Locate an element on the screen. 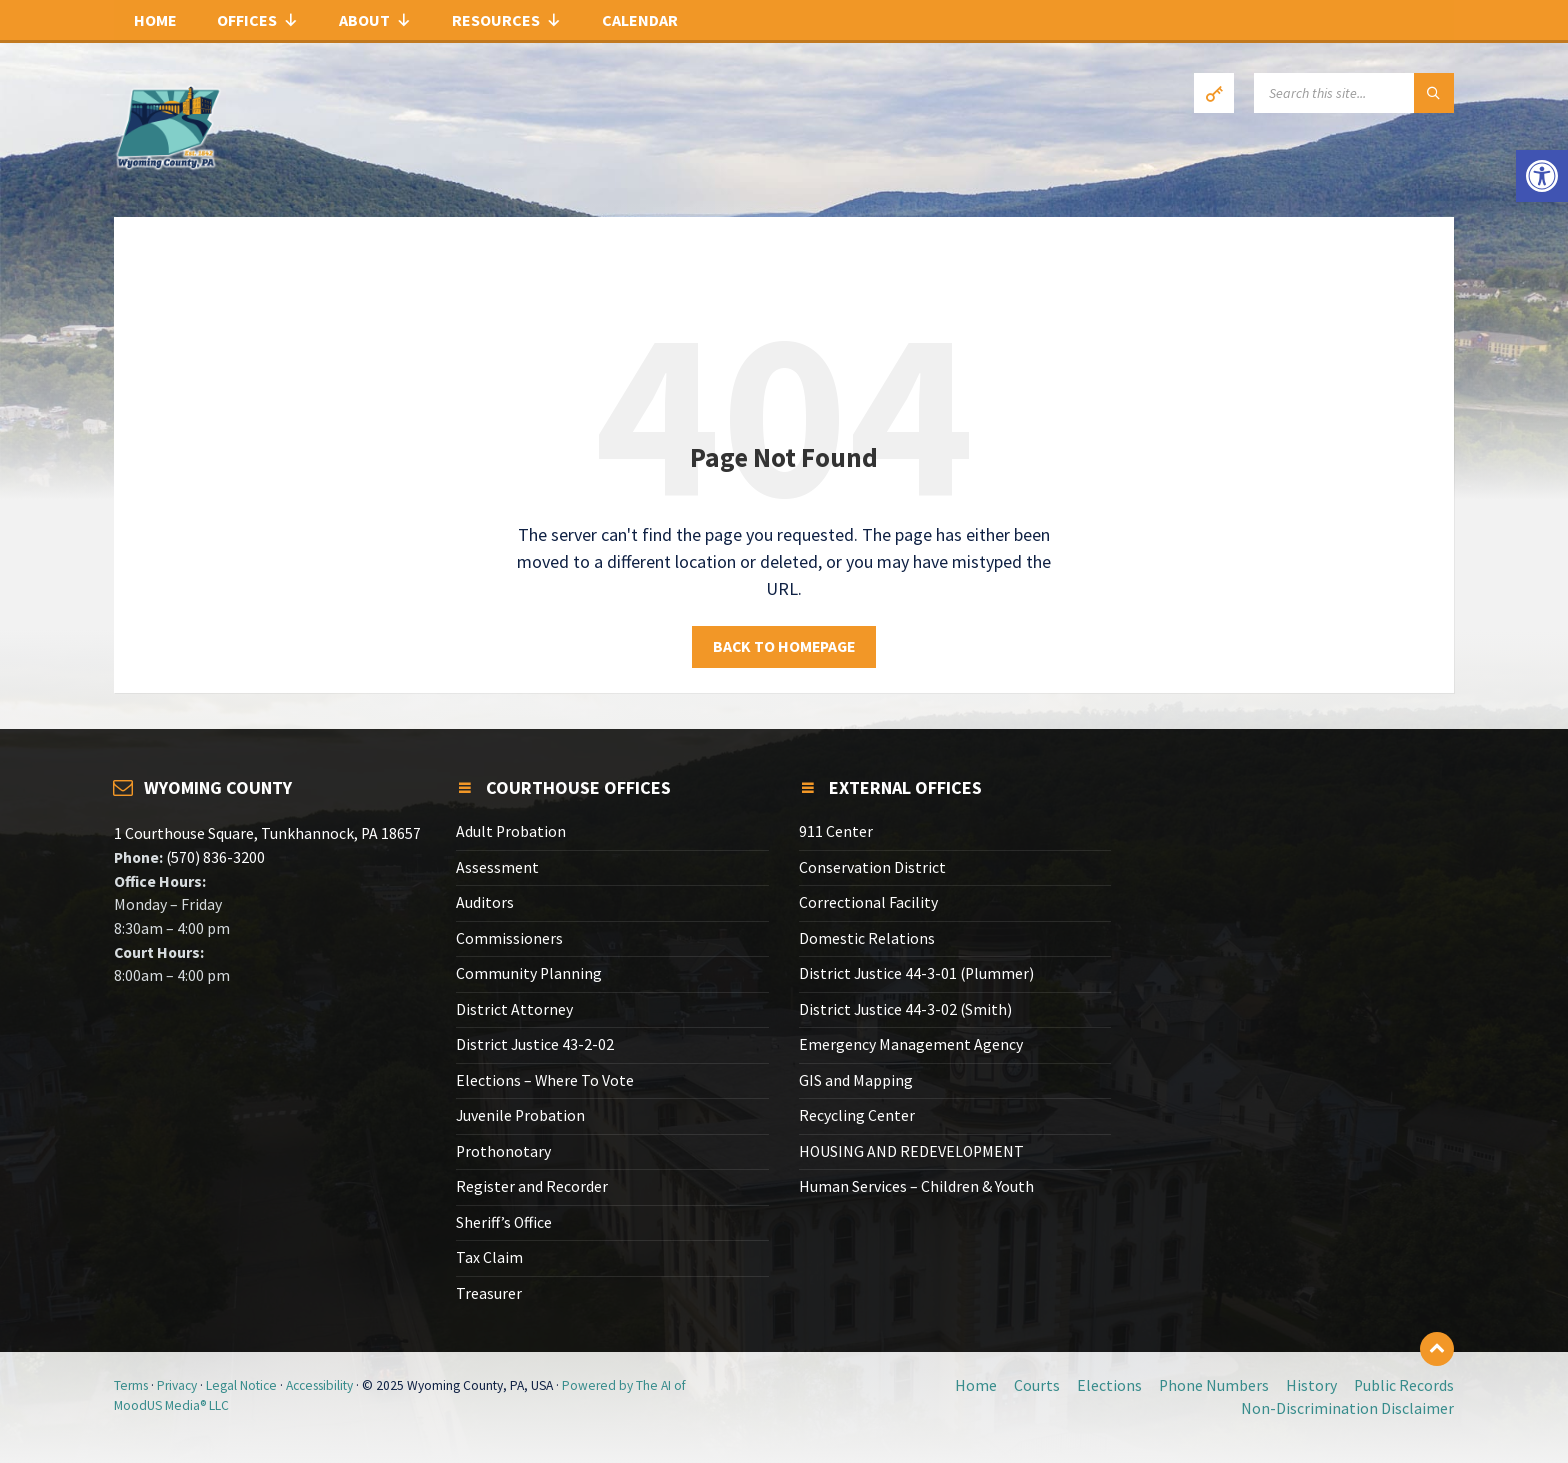  District Attorney [link] is located at coordinates (514, 1009).